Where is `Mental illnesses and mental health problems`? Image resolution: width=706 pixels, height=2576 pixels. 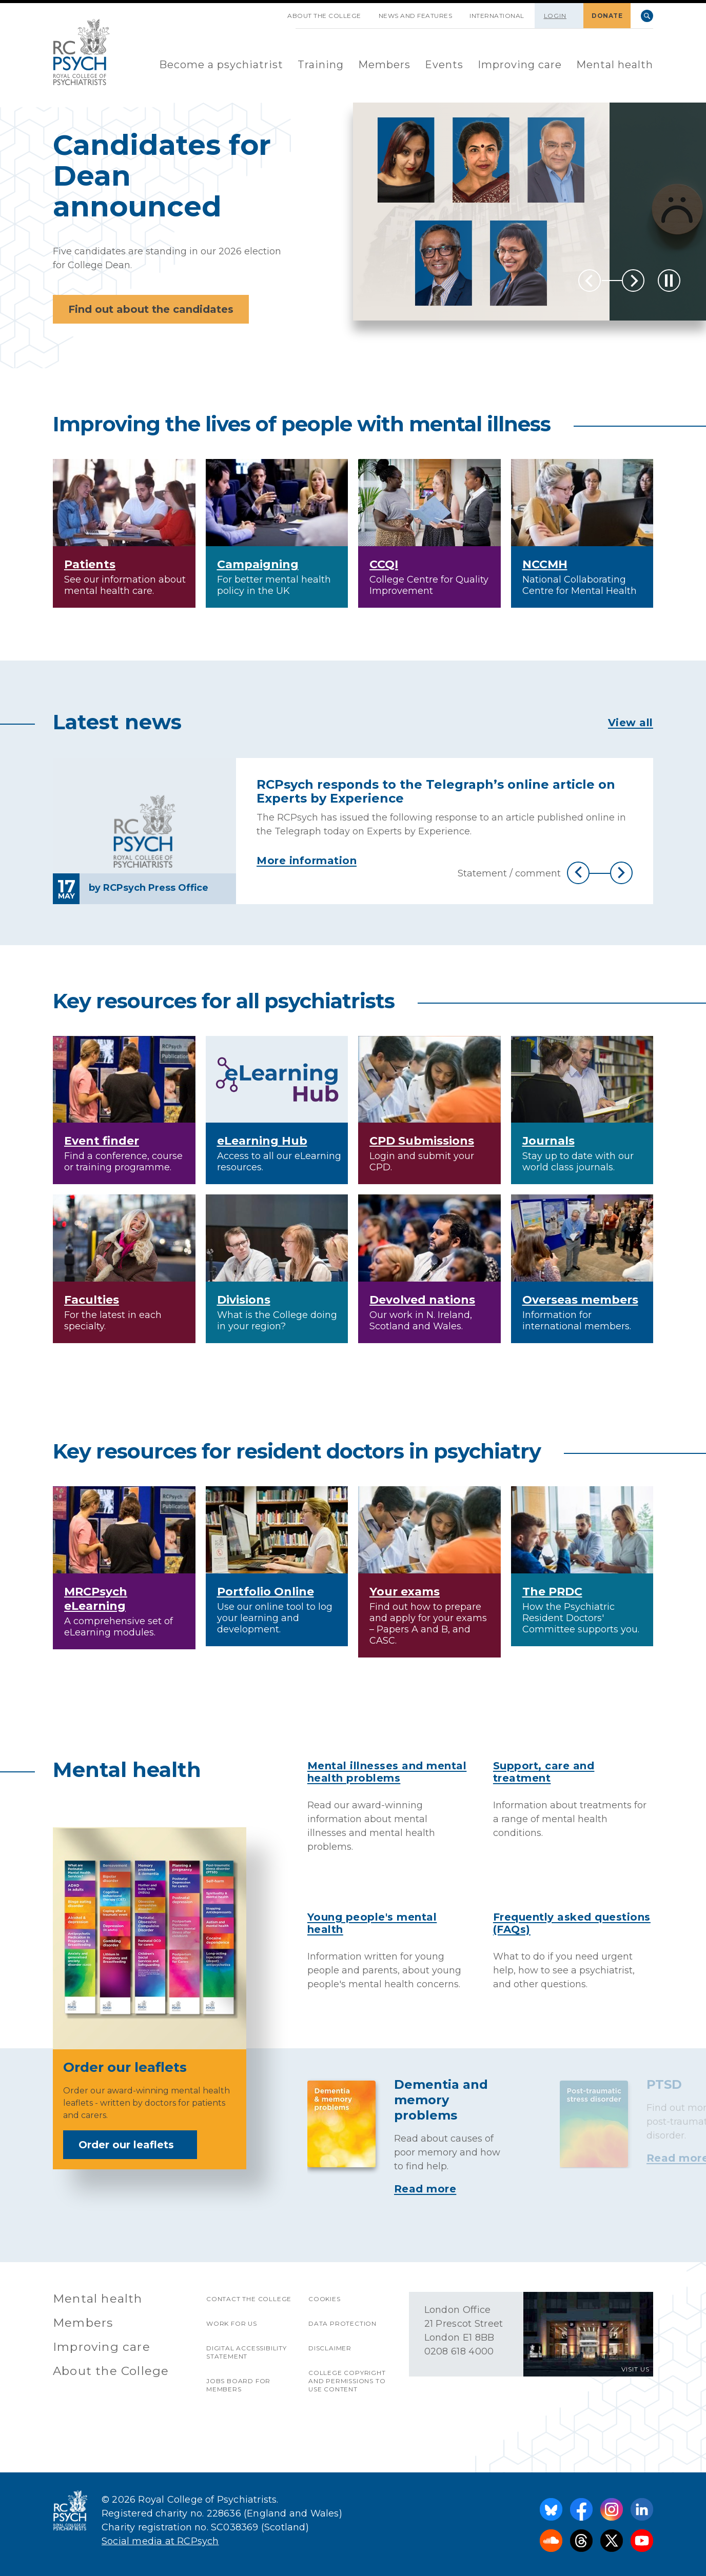 Mental illnesses and mental health problems is located at coordinates (387, 1772).